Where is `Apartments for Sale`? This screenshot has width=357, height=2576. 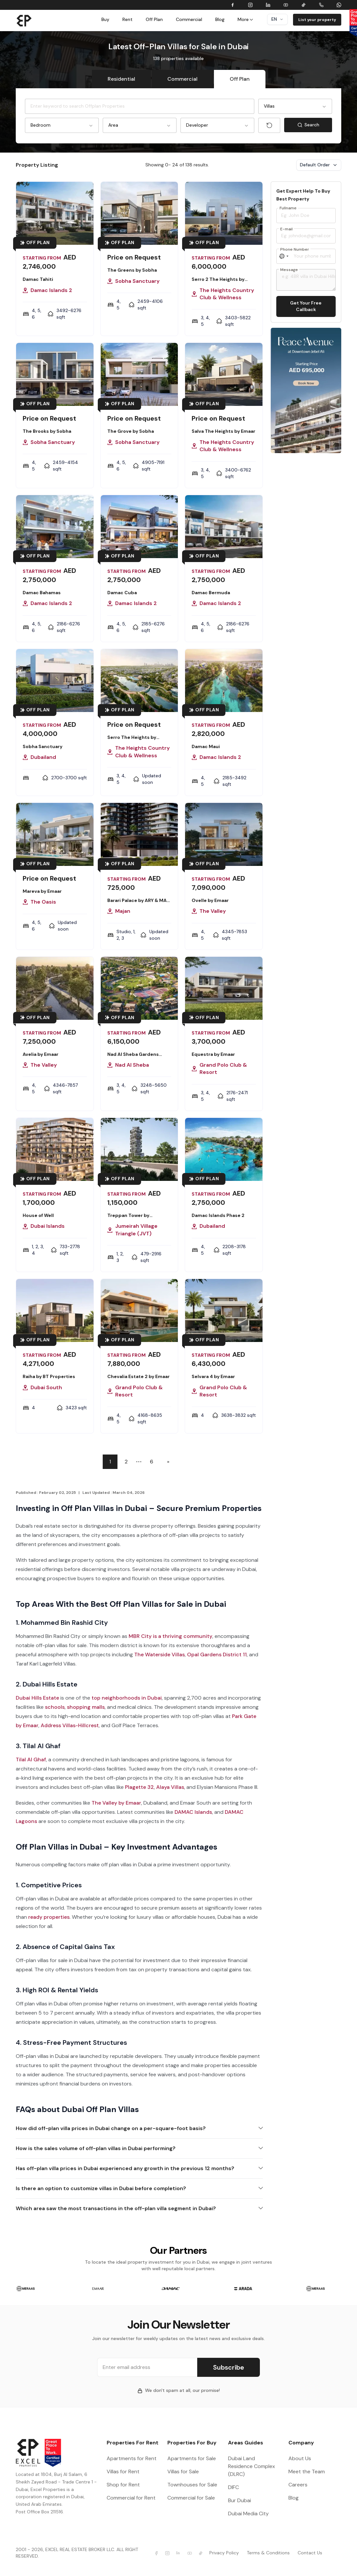 Apartments for Sale is located at coordinates (191, 2458).